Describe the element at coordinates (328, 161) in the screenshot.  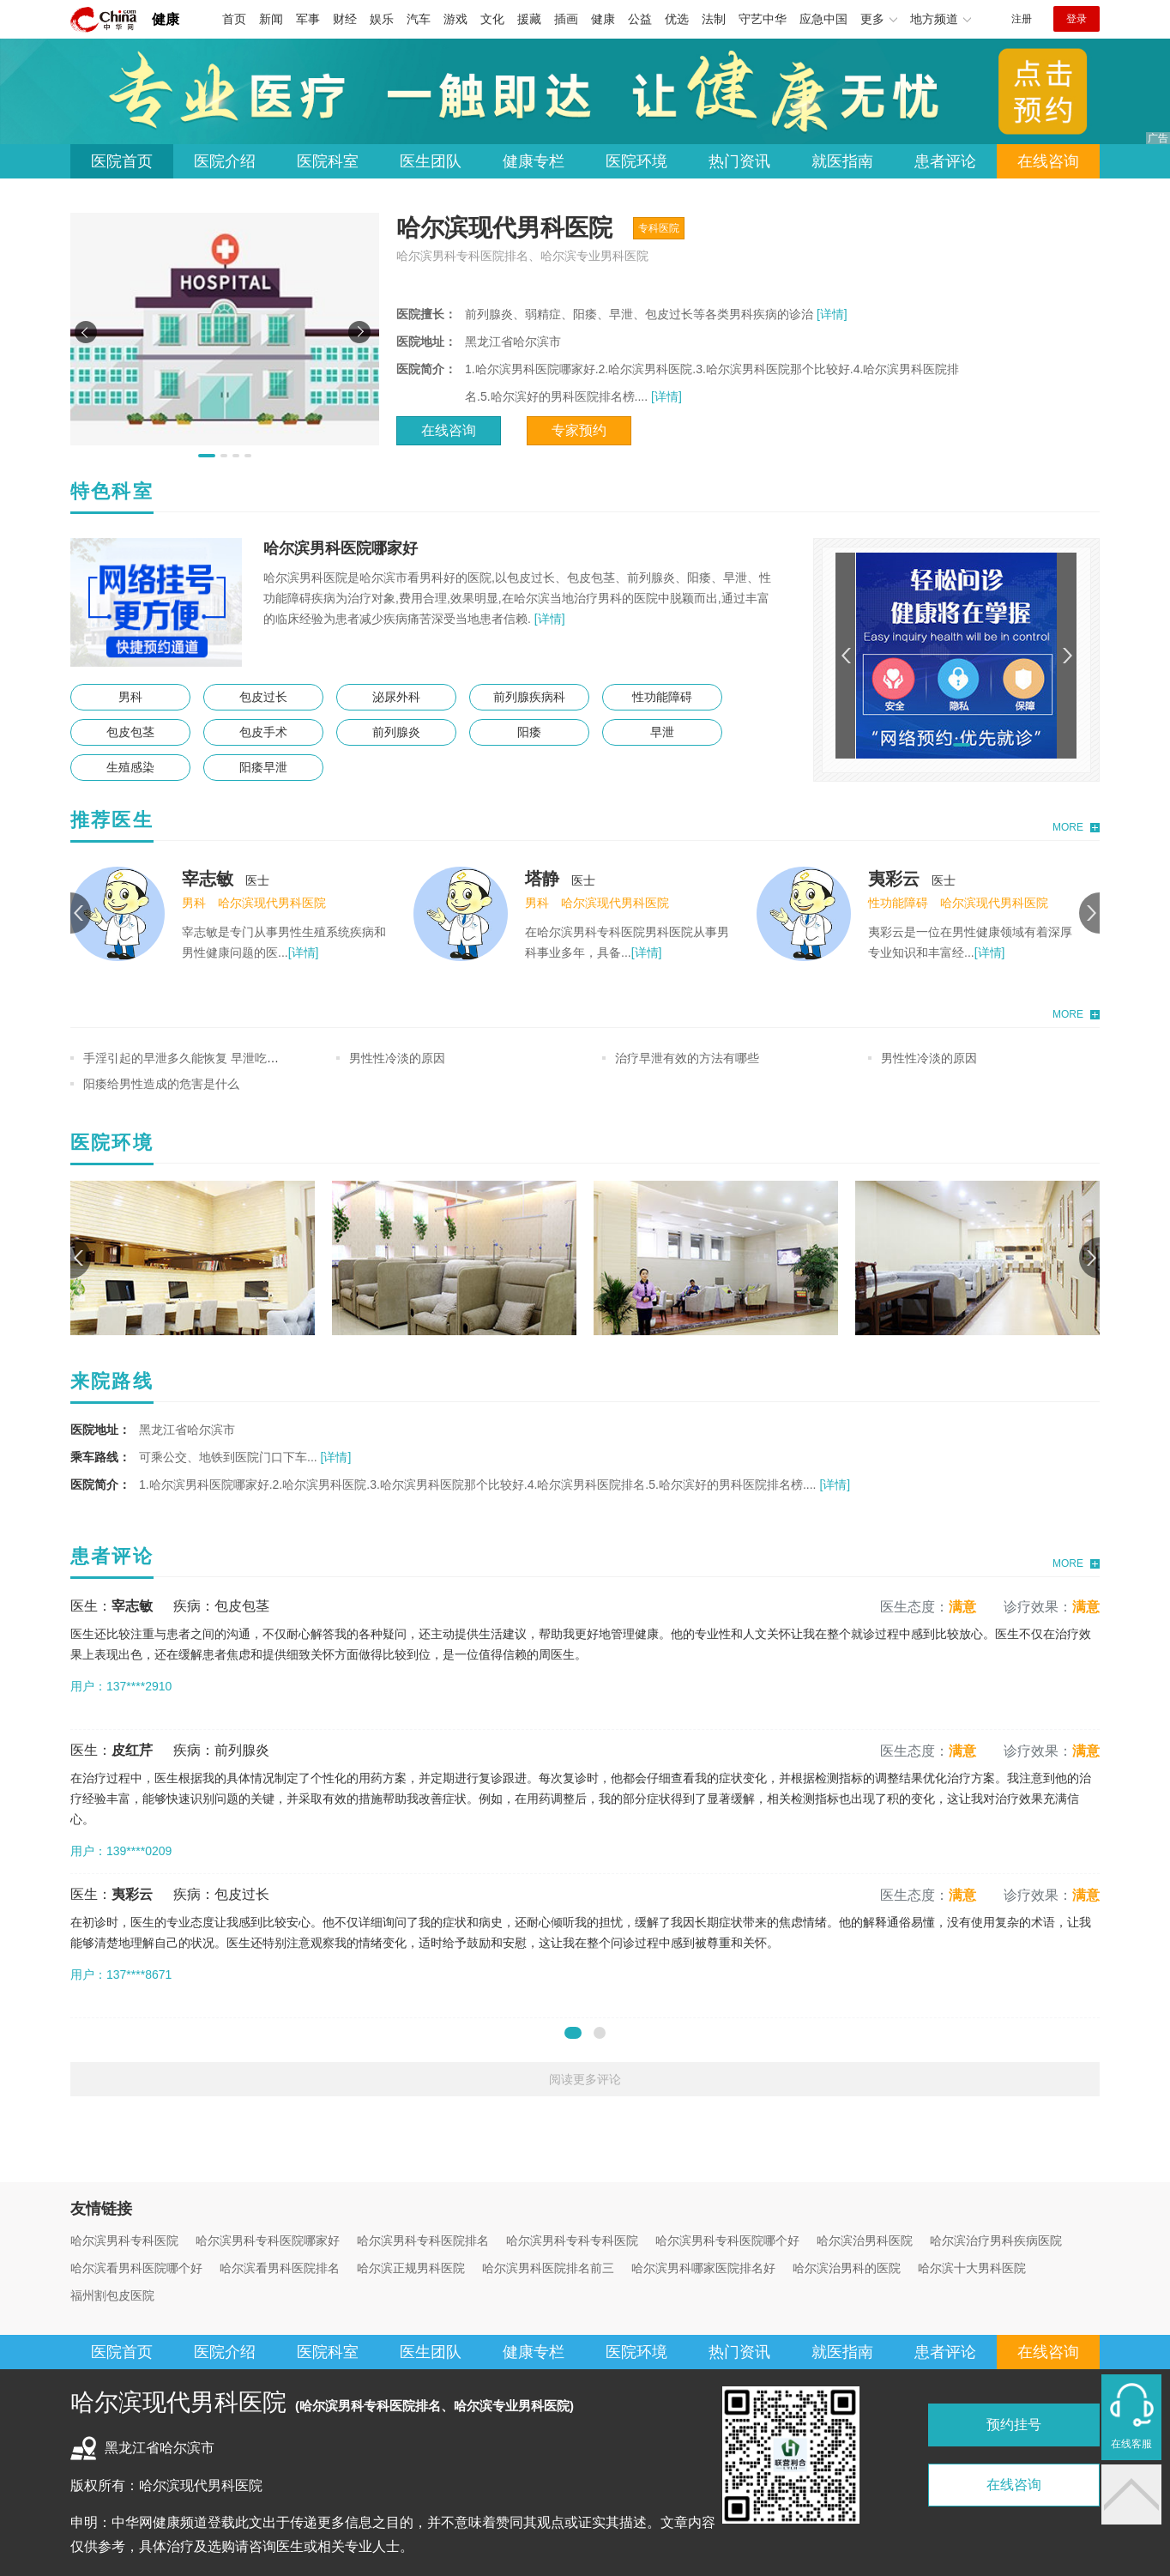
I see `医院科室` at that location.